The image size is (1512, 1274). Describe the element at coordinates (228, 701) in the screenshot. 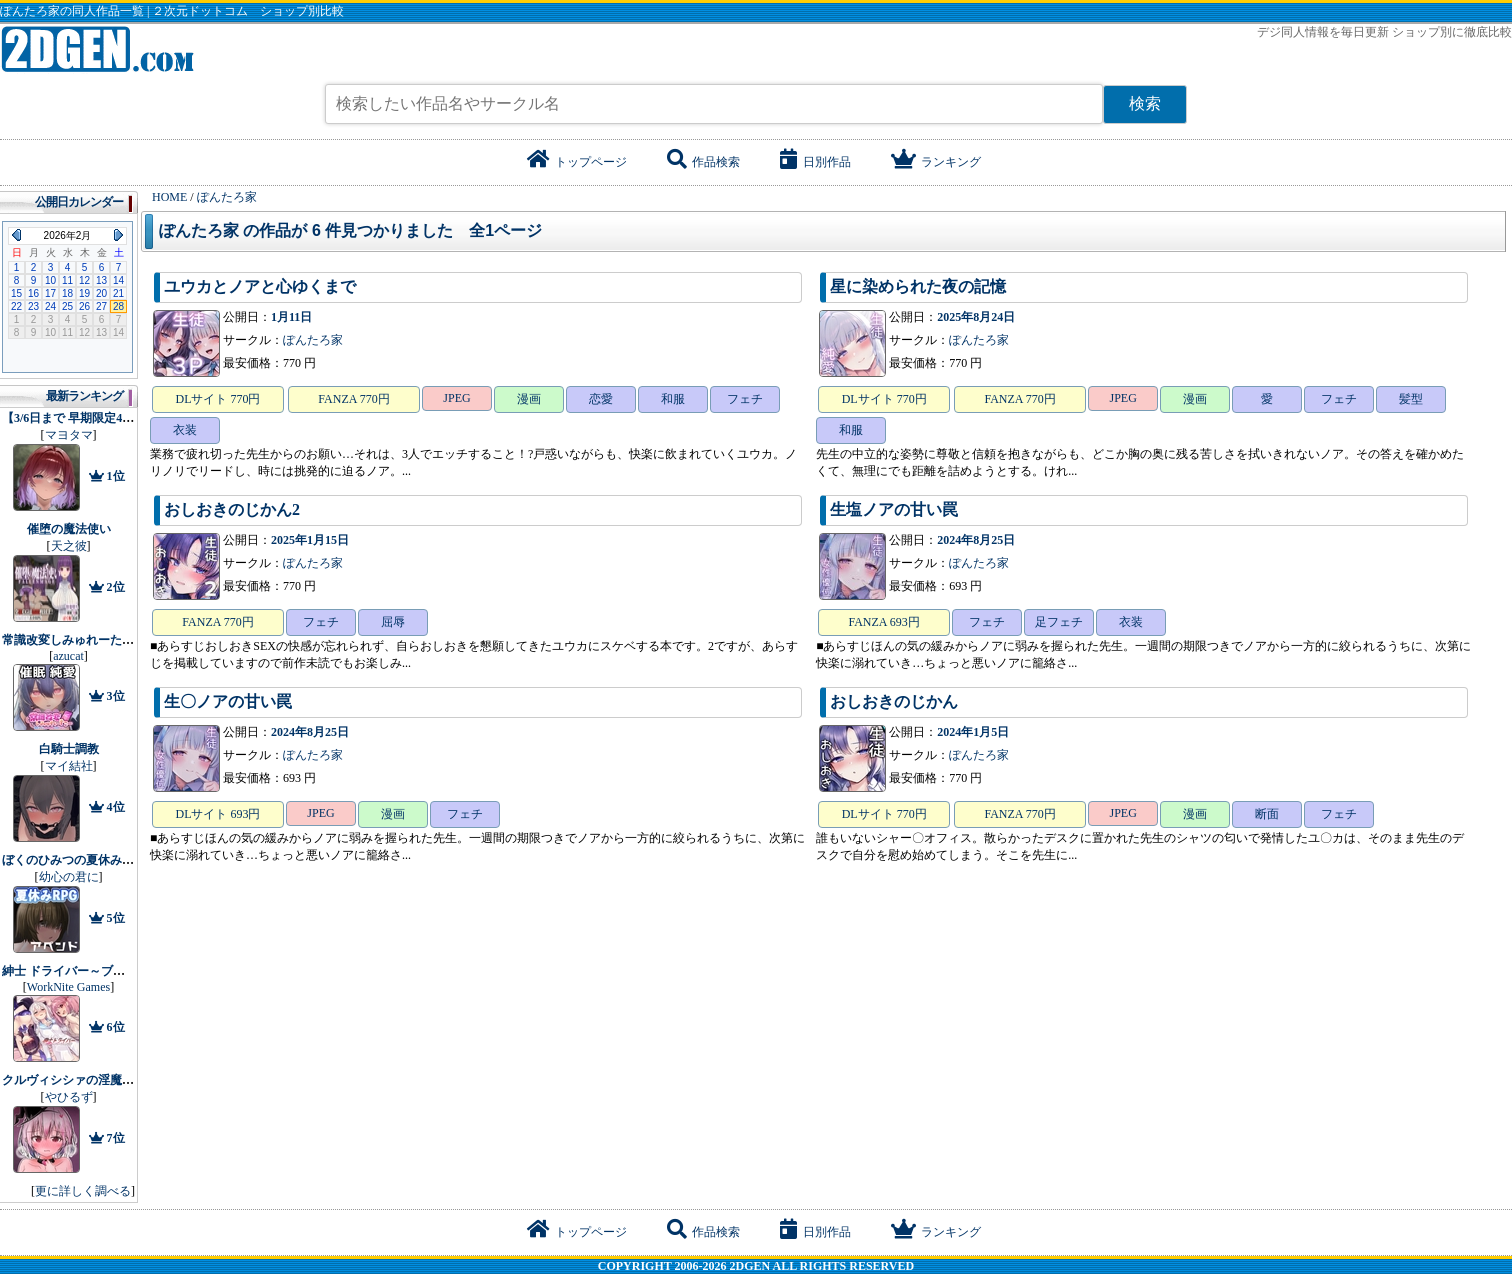

I see `生〇ノアの甘い罠` at that location.